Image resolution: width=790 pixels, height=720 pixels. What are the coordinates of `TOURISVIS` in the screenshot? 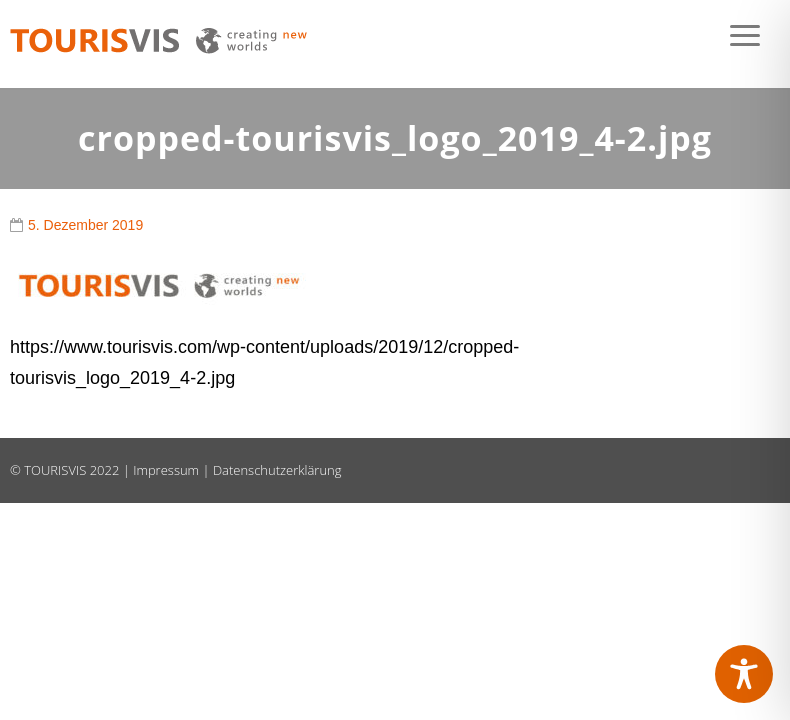 It's located at (55, 470).